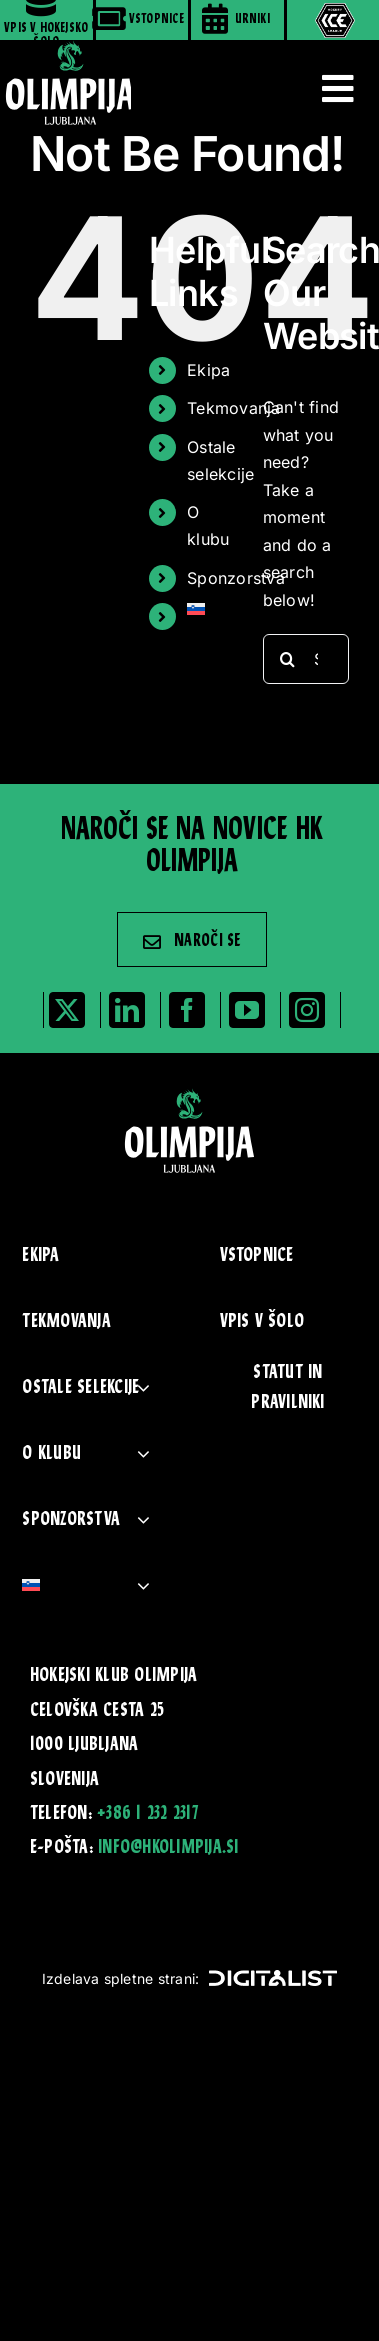 The image size is (379, 2341). I want to click on [Open submenu of Sponzorstva], so click(143, 1519).